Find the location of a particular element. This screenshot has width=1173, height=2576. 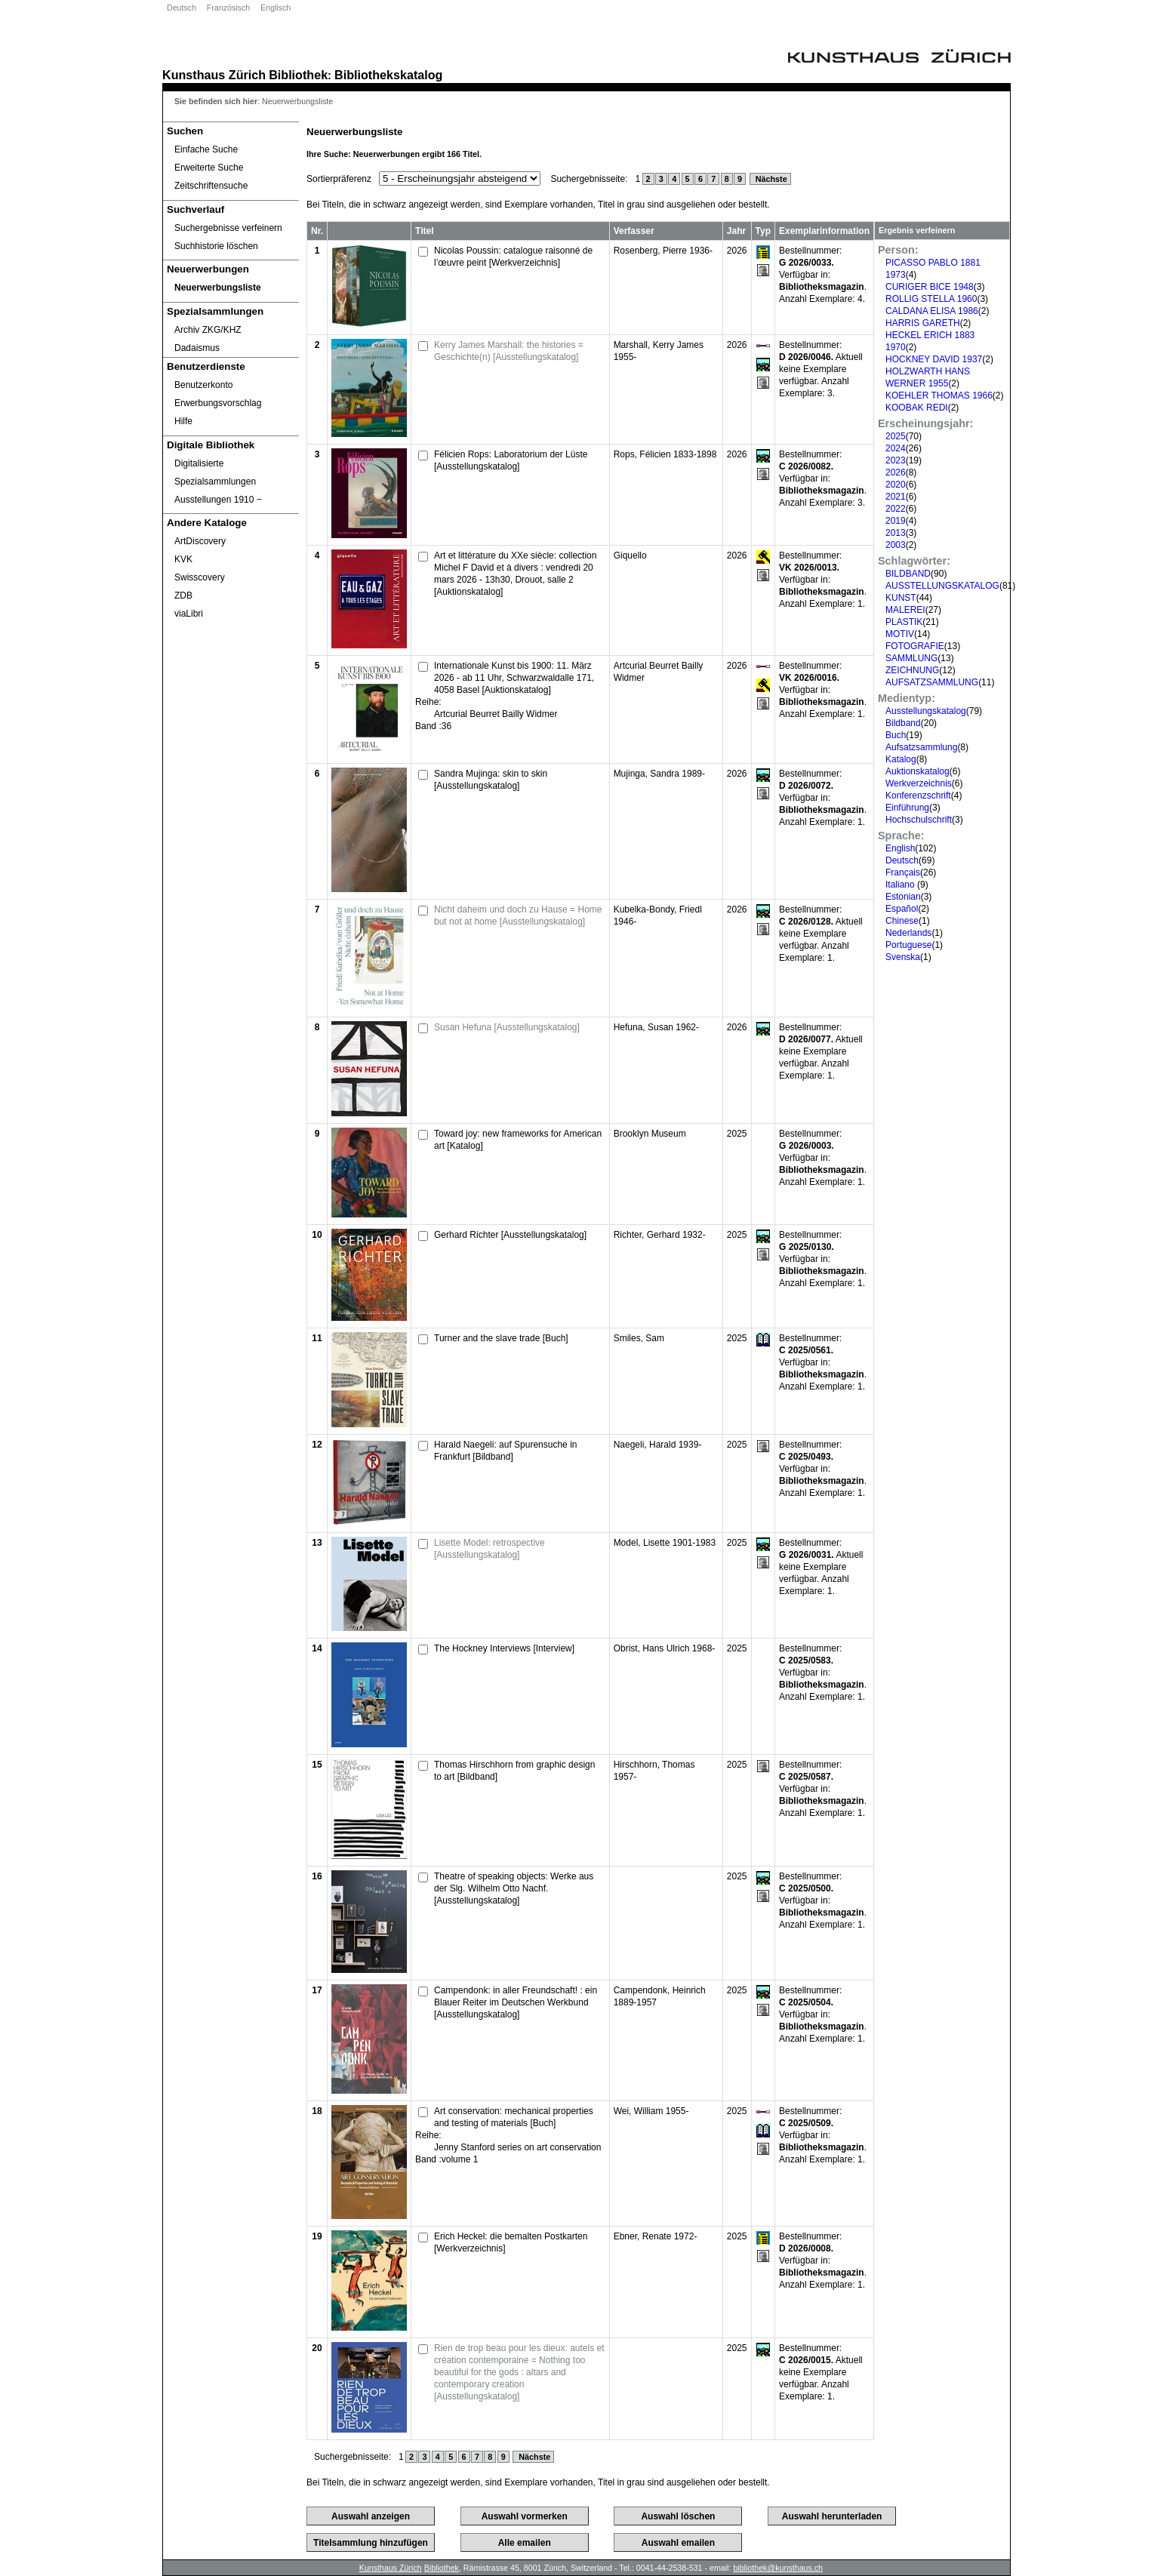

Swisscovery is located at coordinates (199, 577).